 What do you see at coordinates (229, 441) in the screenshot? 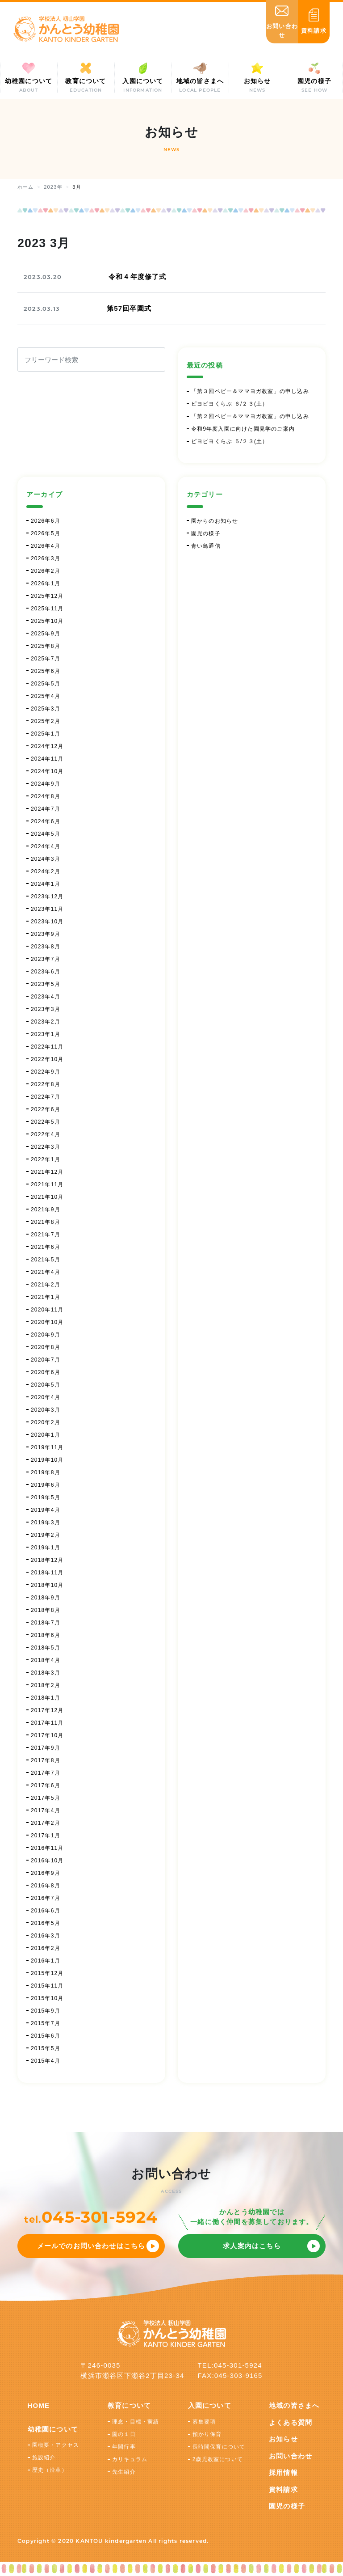
I see `ピヨピヨくらぶ ５/２３(土）` at bounding box center [229, 441].